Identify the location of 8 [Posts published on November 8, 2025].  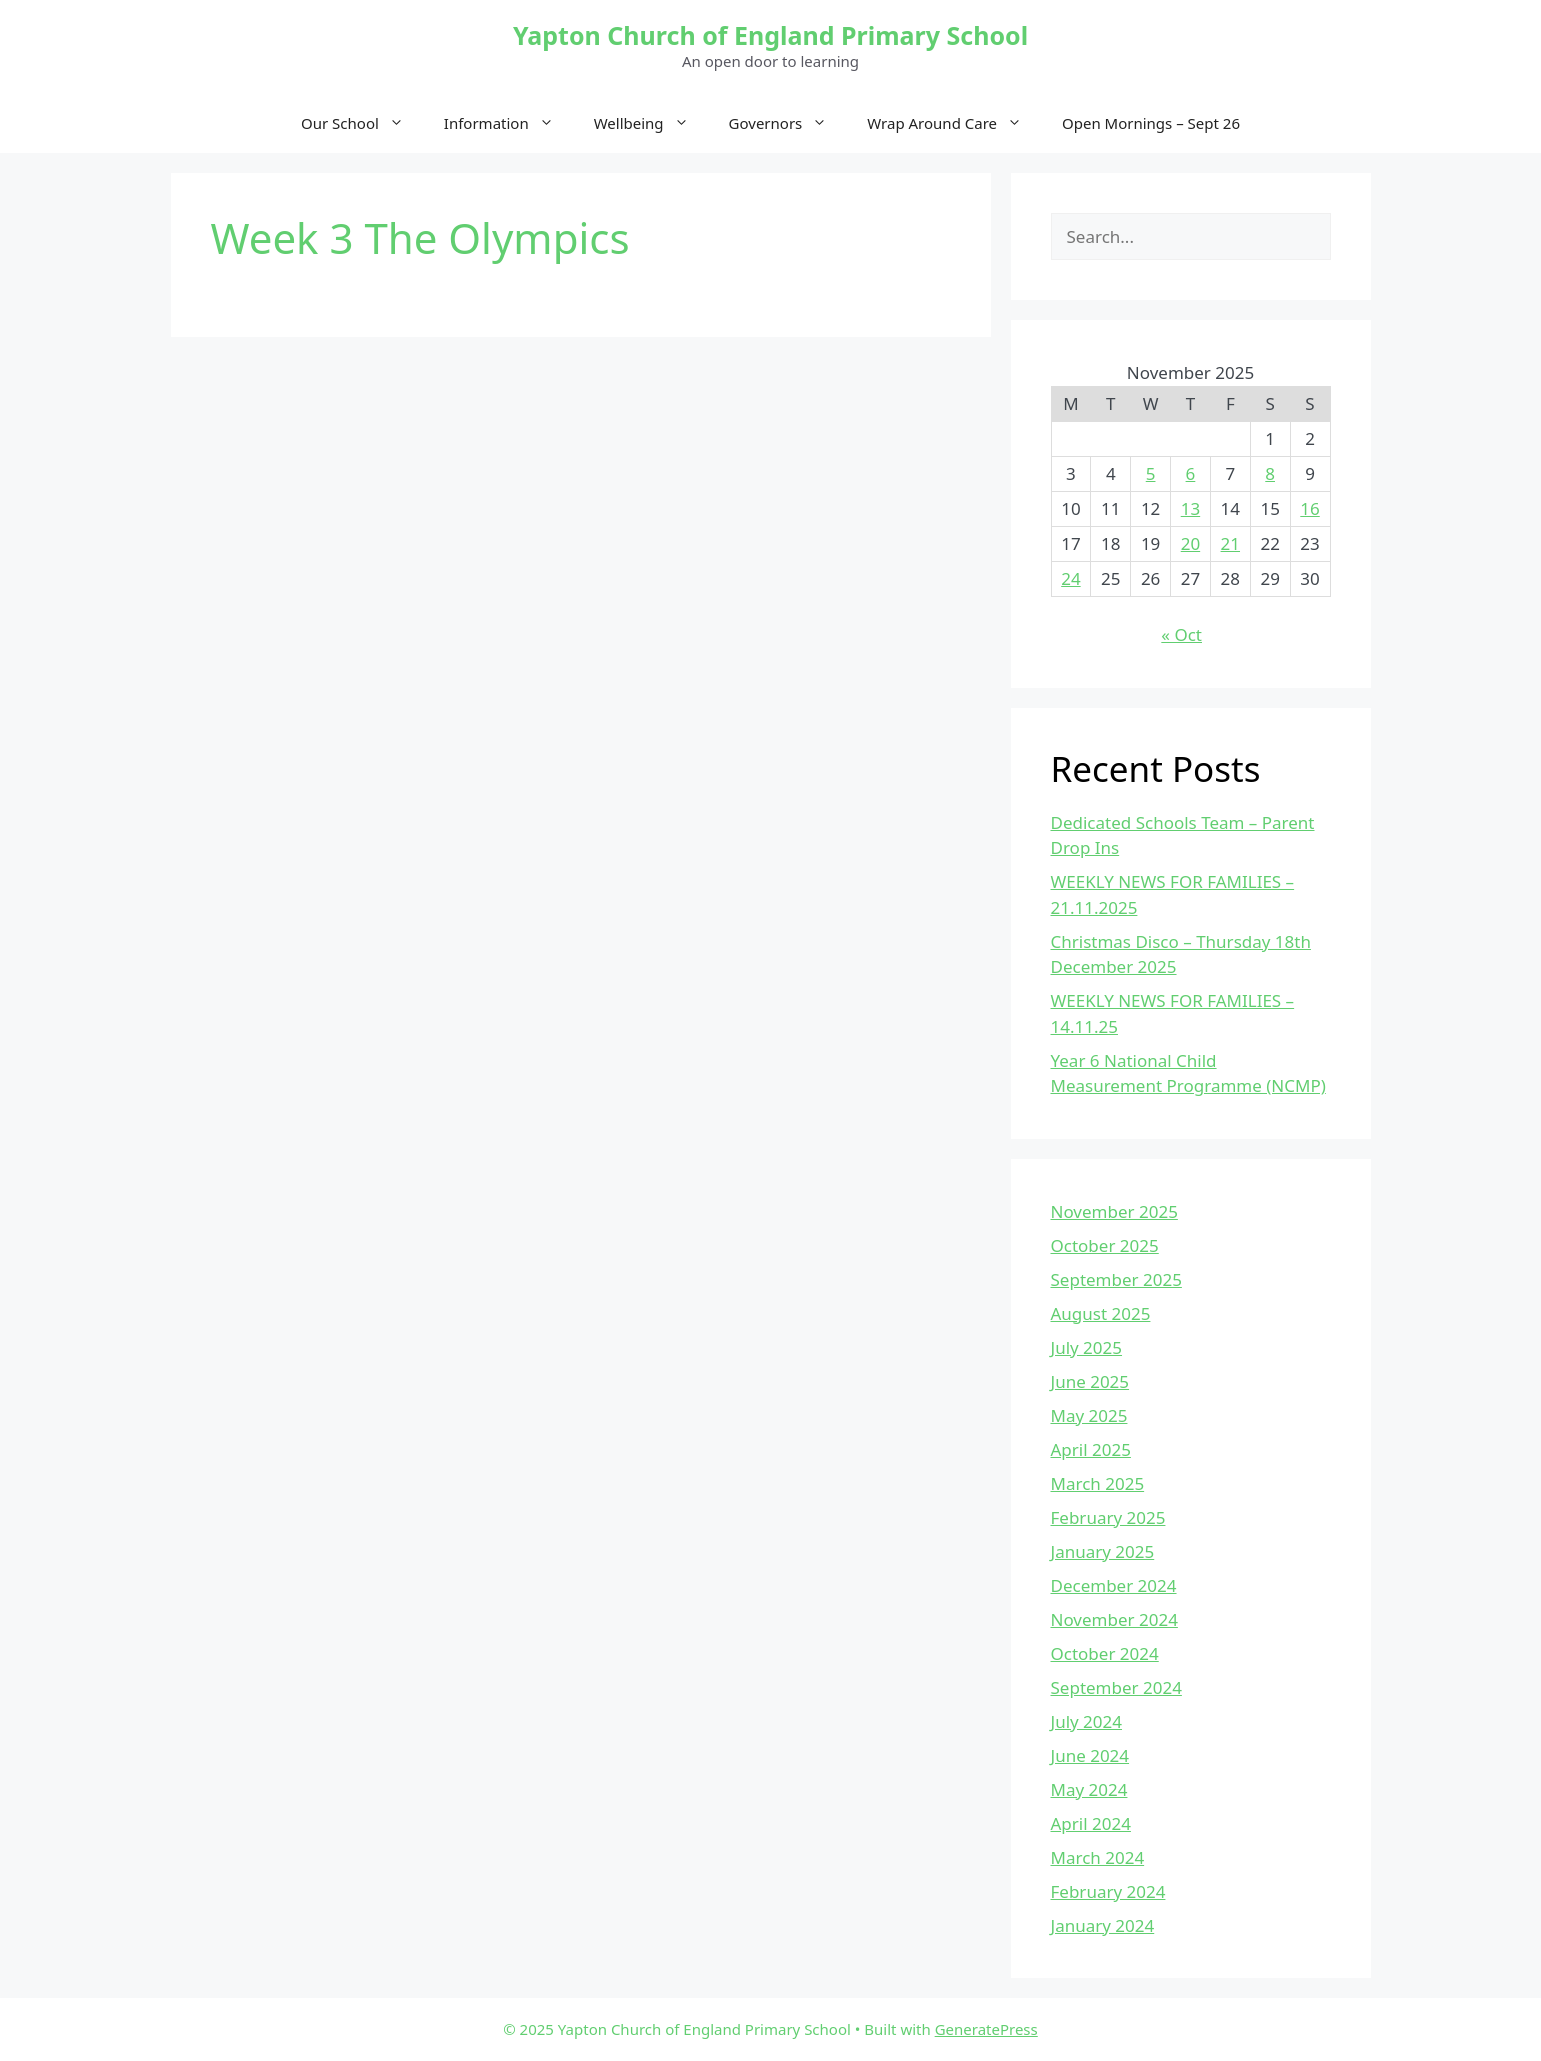
(1270, 473).